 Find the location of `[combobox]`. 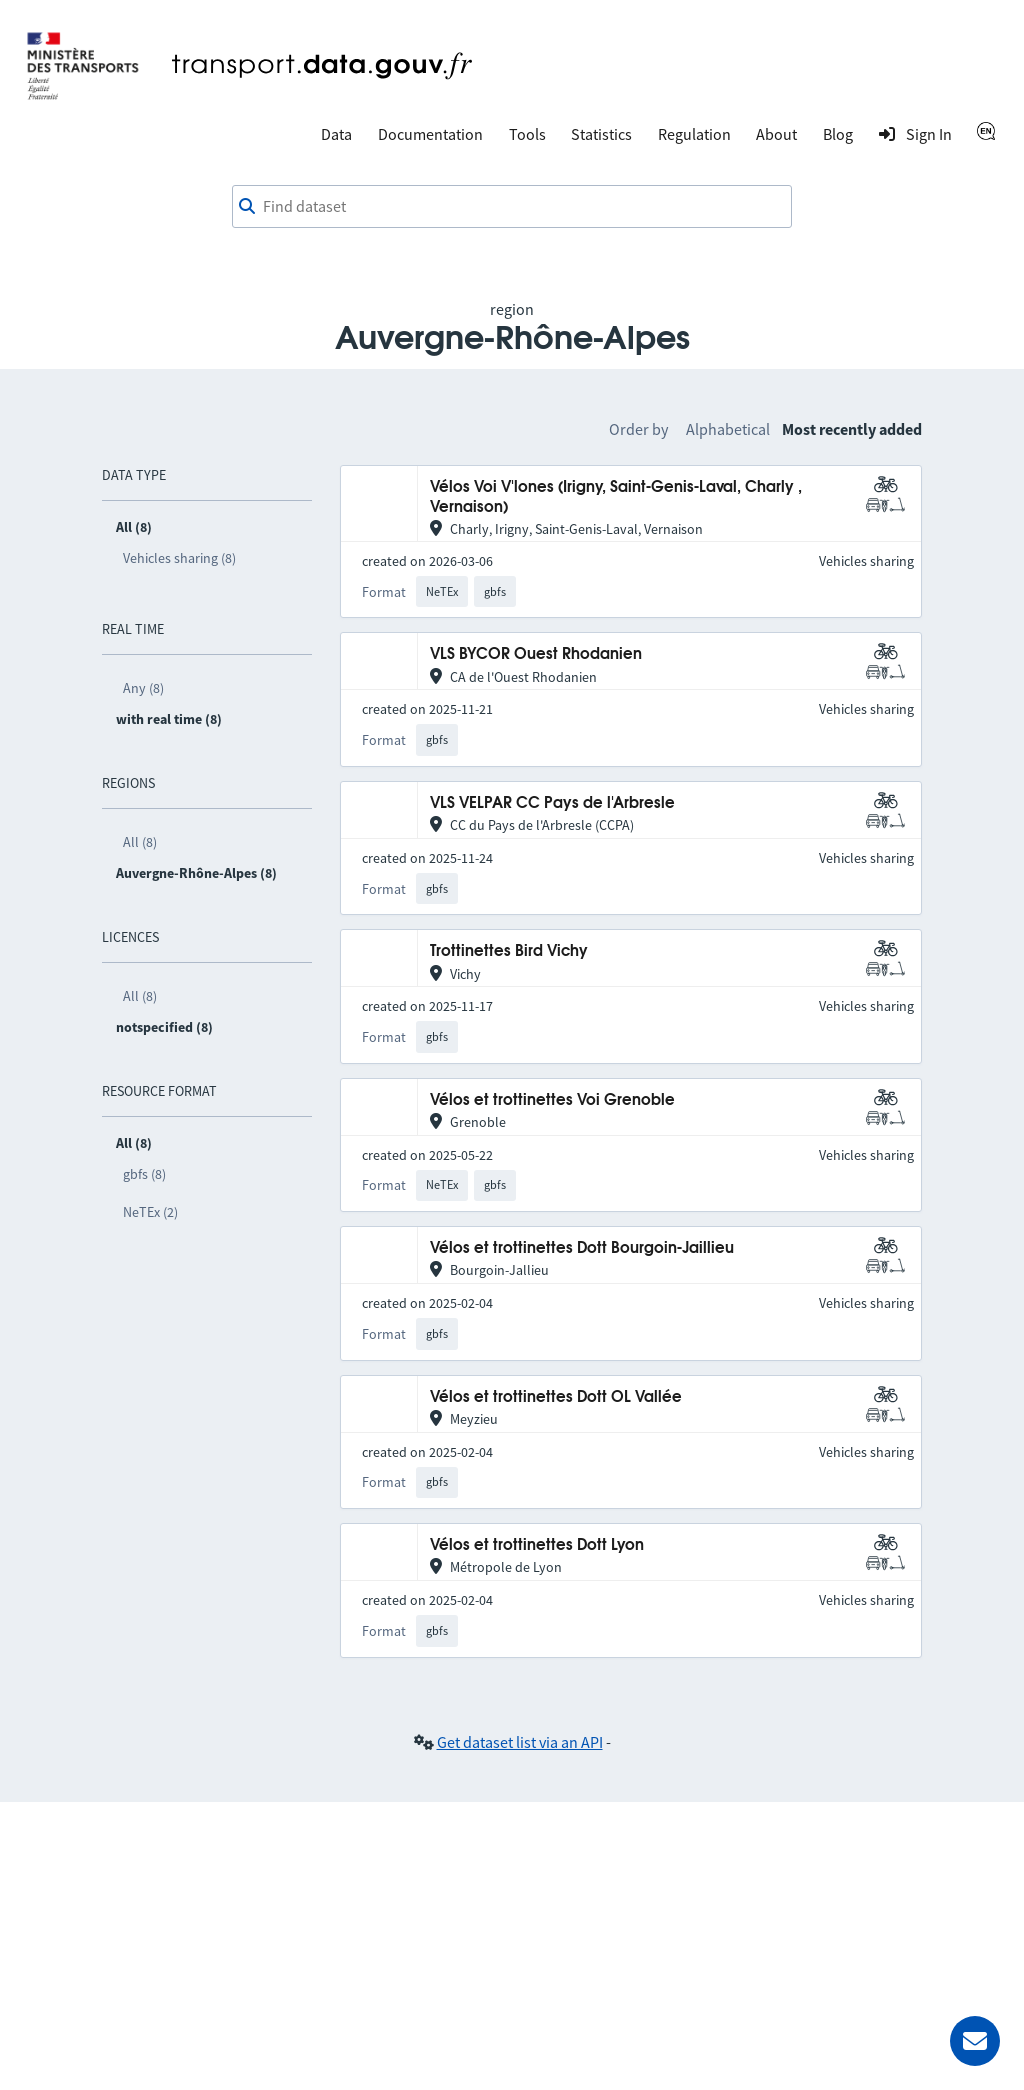

[combobox] is located at coordinates (512, 207).